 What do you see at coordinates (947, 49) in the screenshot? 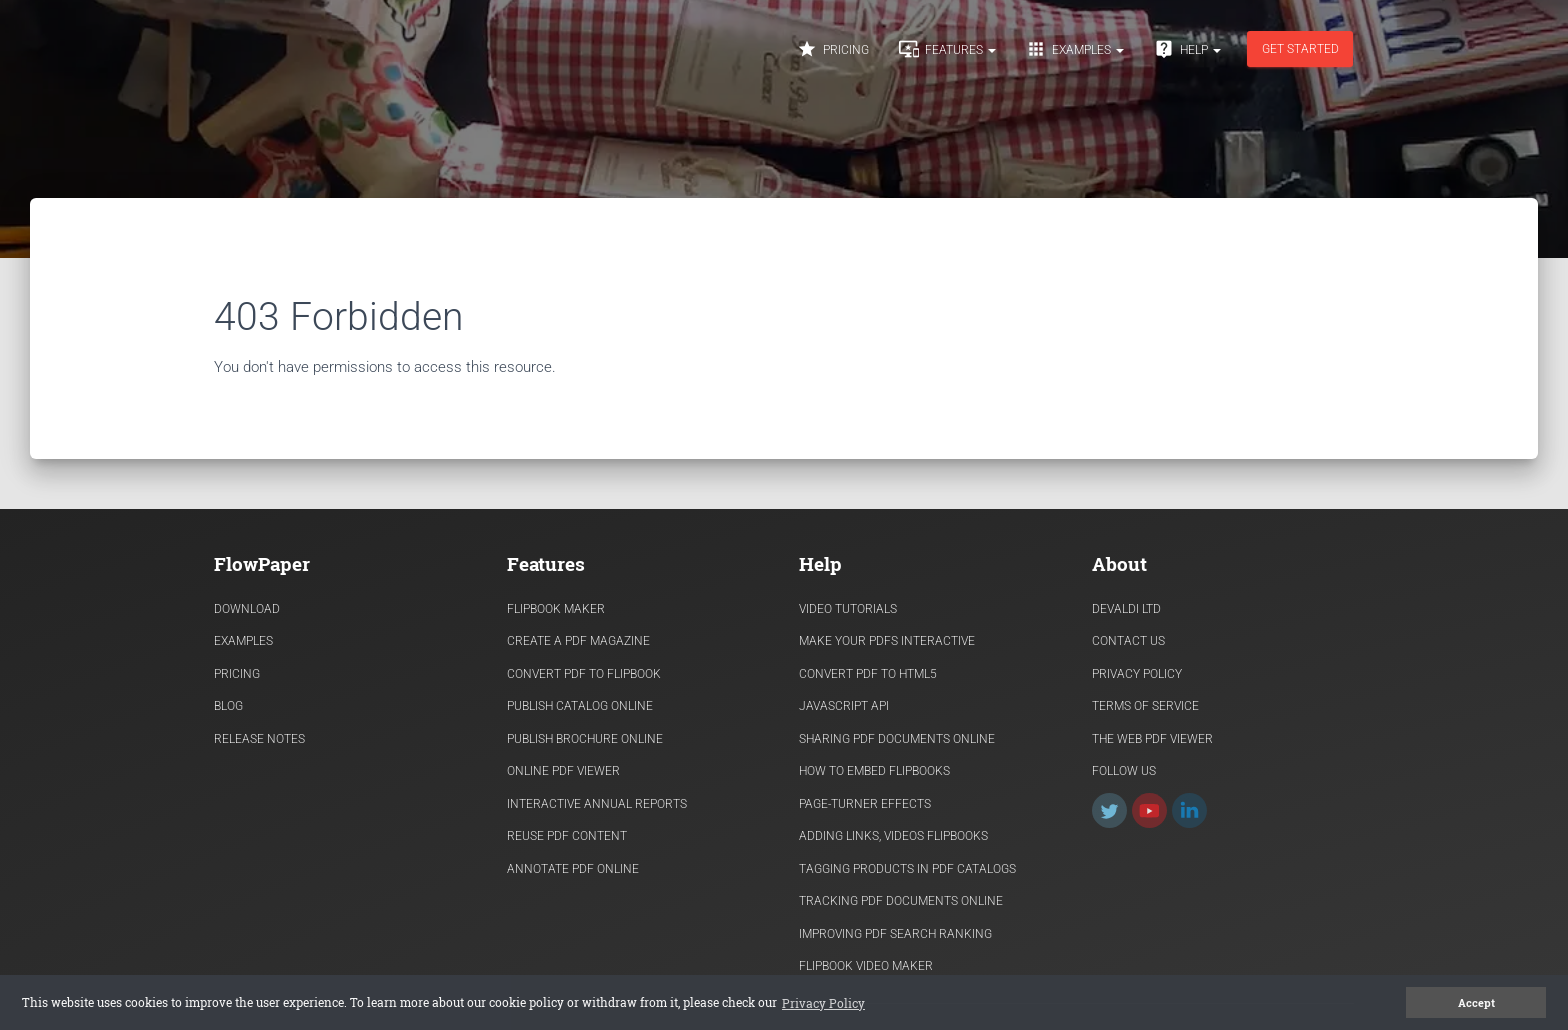
I see `Features` at bounding box center [947, 49].